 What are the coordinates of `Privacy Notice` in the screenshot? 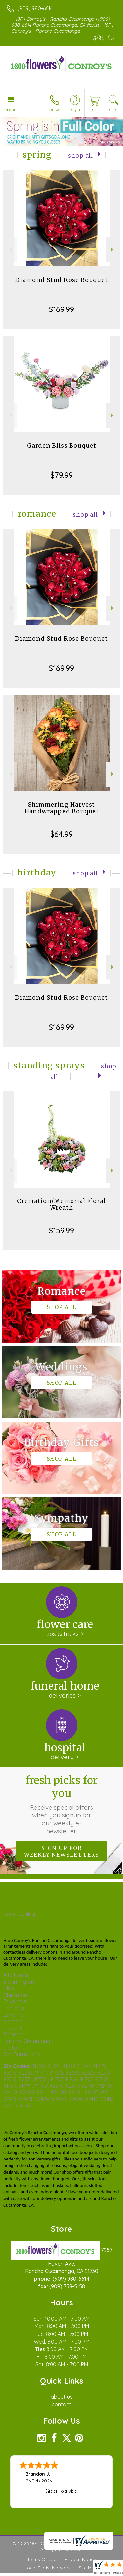 It's located at (80, 2559).